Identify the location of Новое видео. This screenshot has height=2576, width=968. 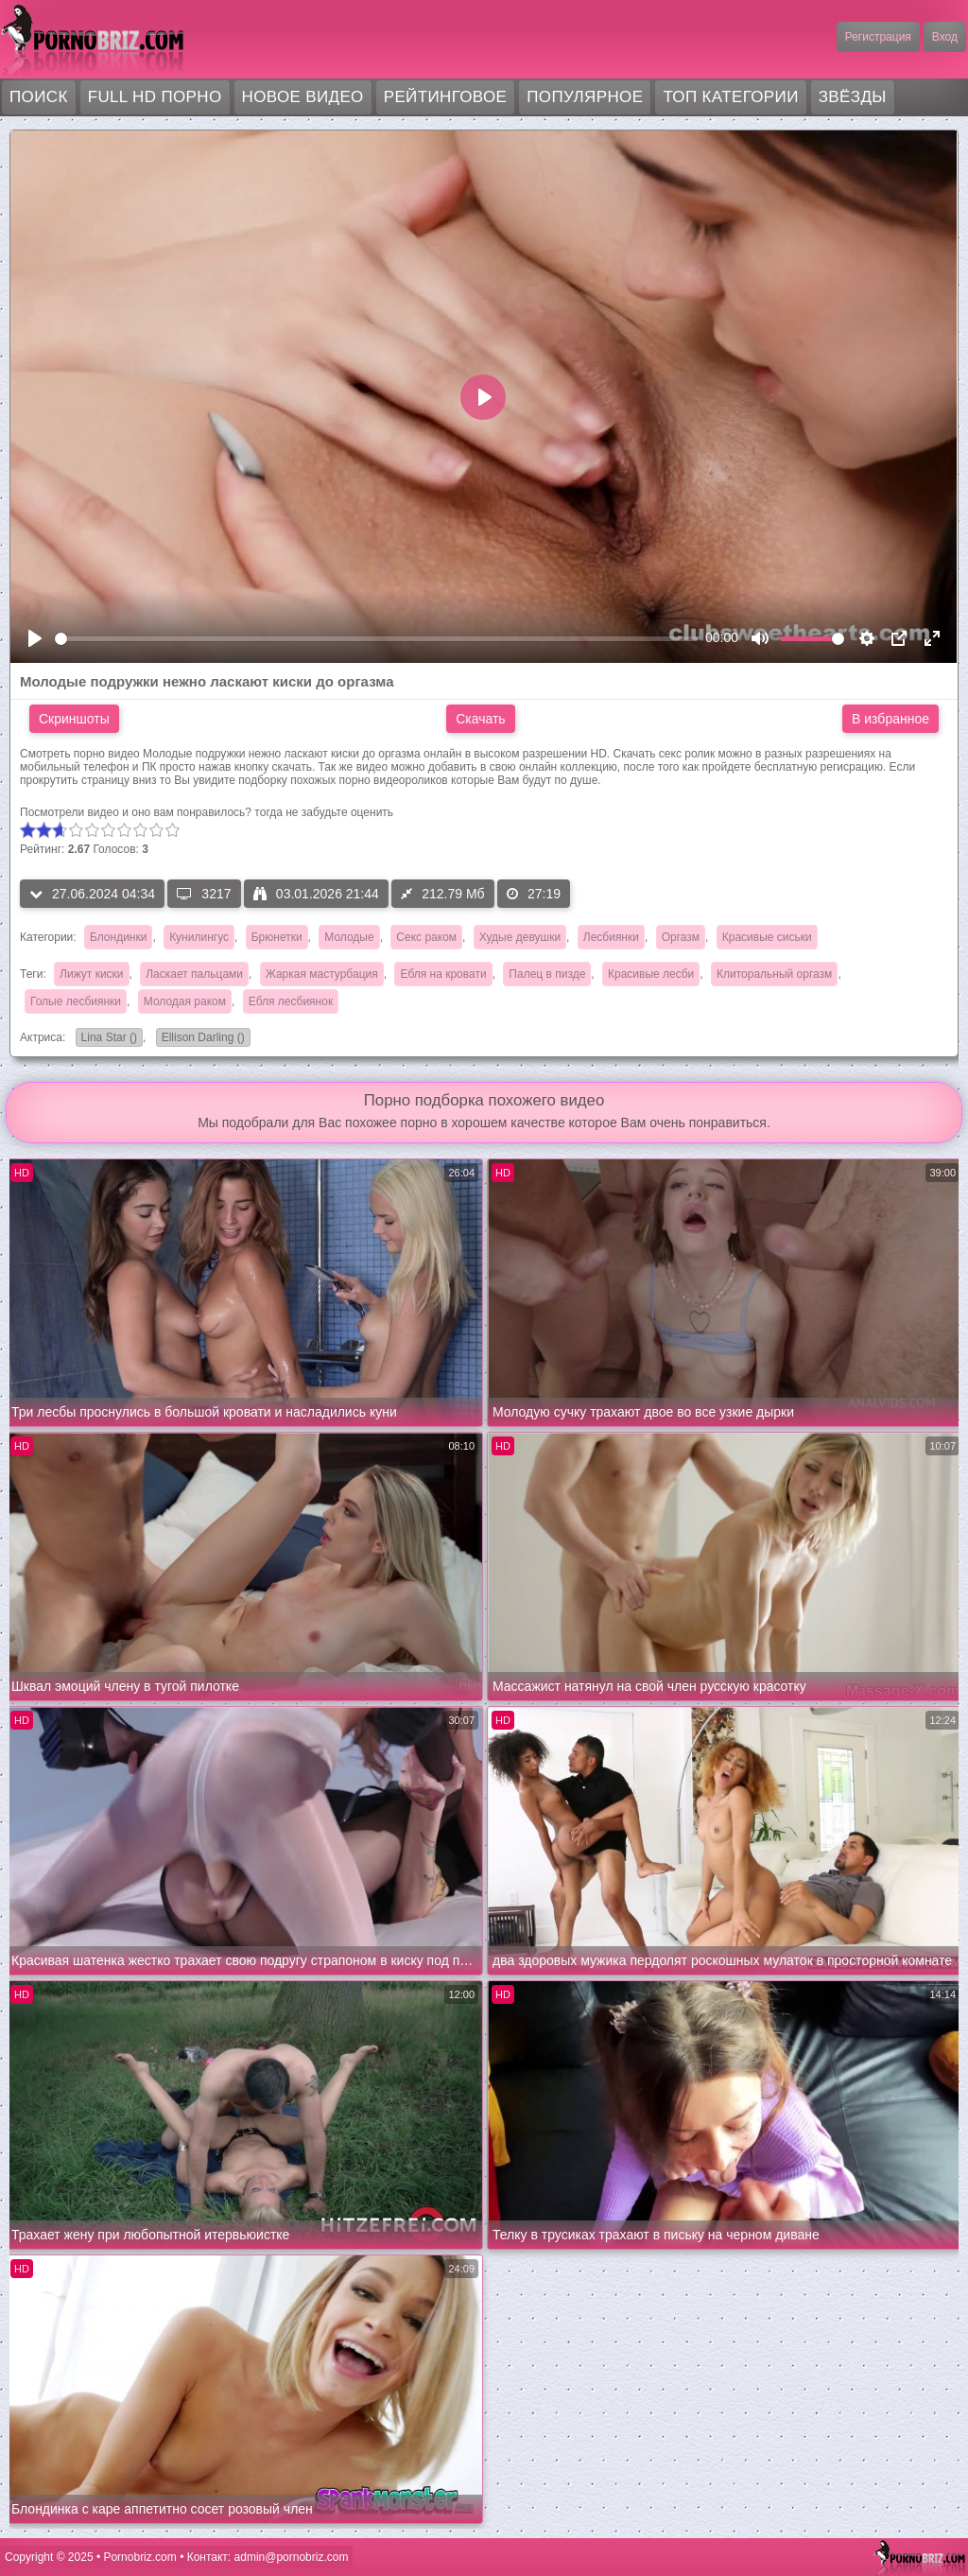
(303, 97).